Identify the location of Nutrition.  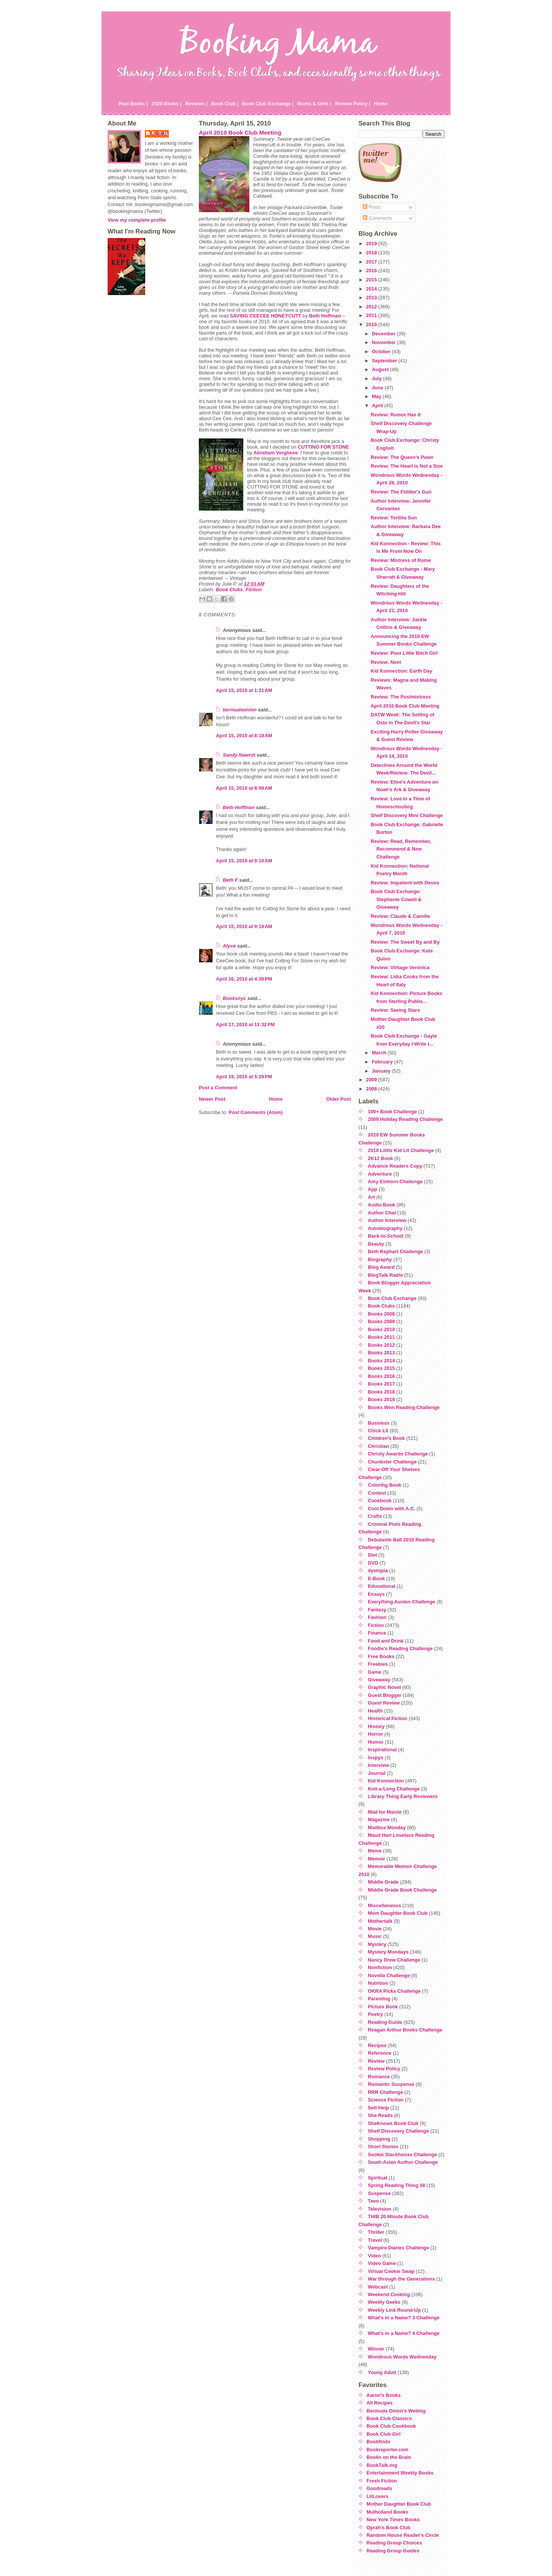
(378, 1983).